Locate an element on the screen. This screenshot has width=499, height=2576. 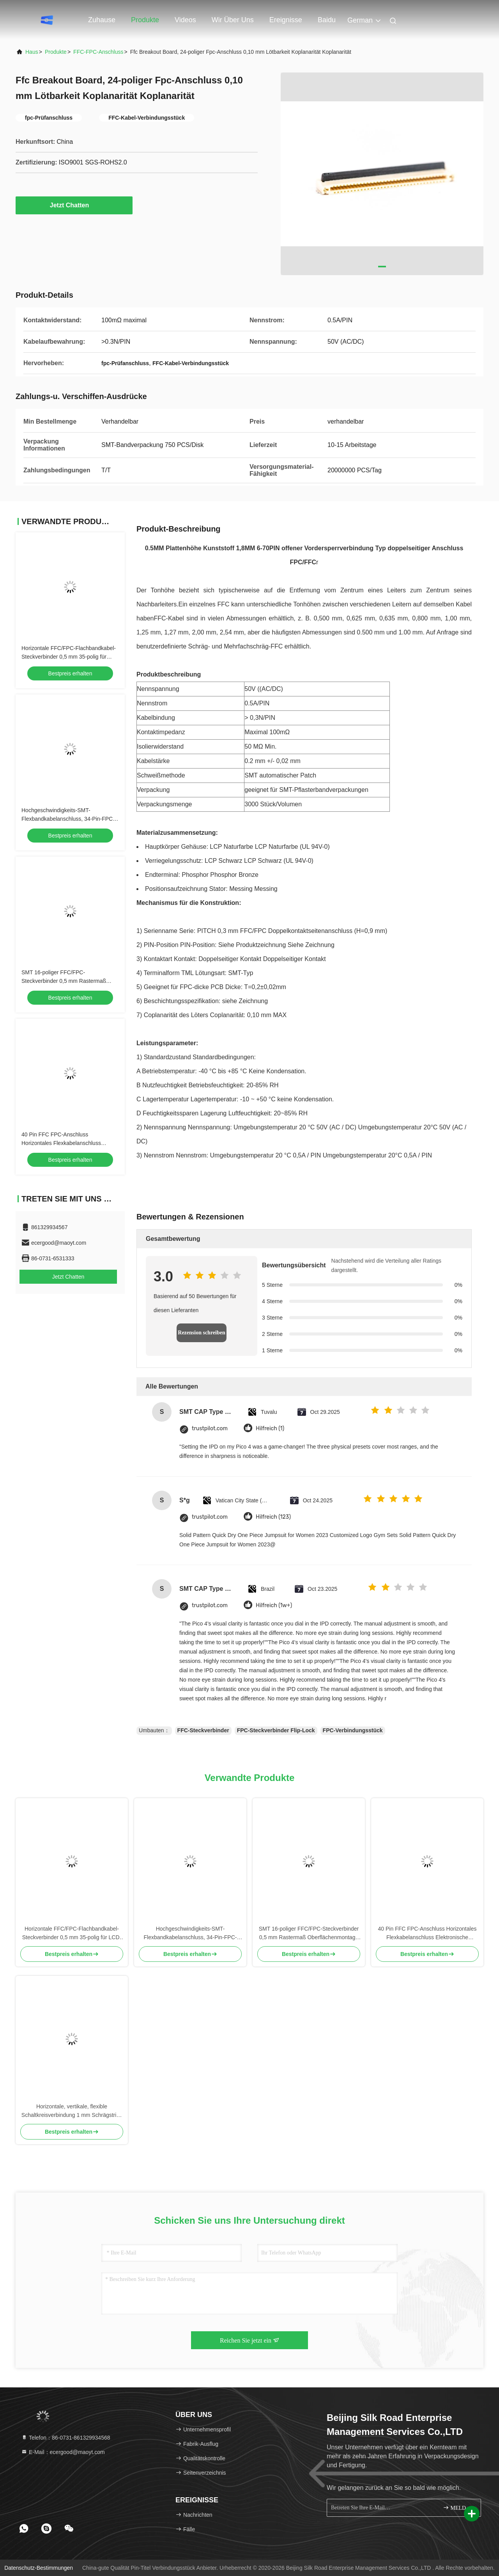
FFC-Steckverbinder is located at coordinates (203, 1730).